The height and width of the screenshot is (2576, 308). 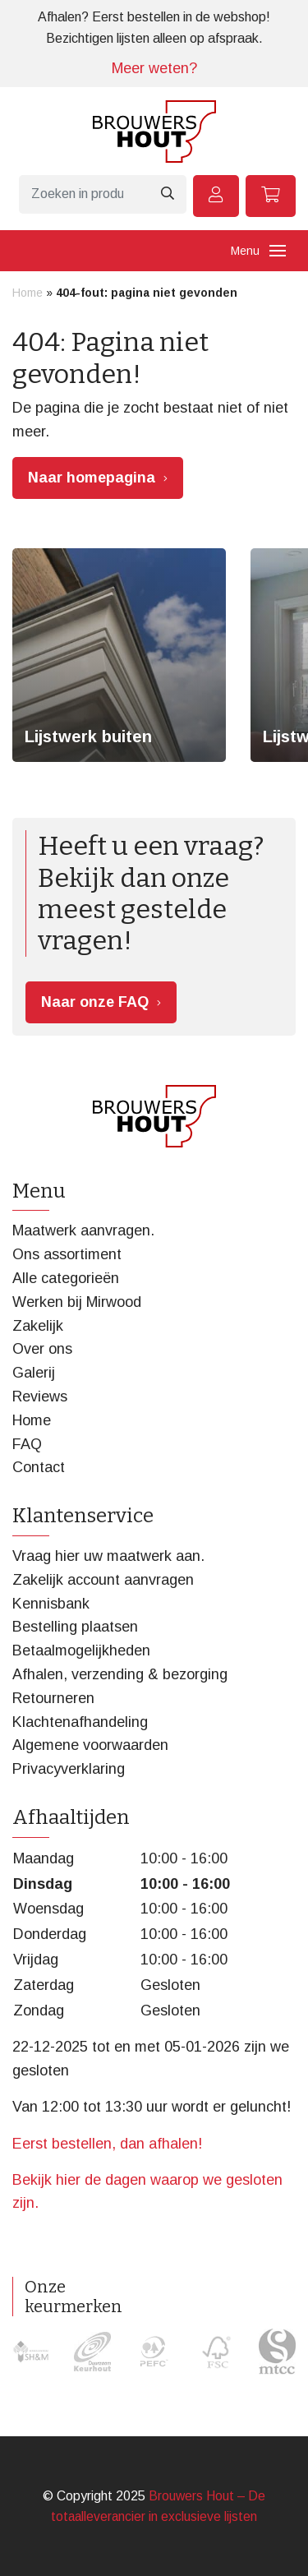 I want to click on Galerij, so click(x=33, y=1372).